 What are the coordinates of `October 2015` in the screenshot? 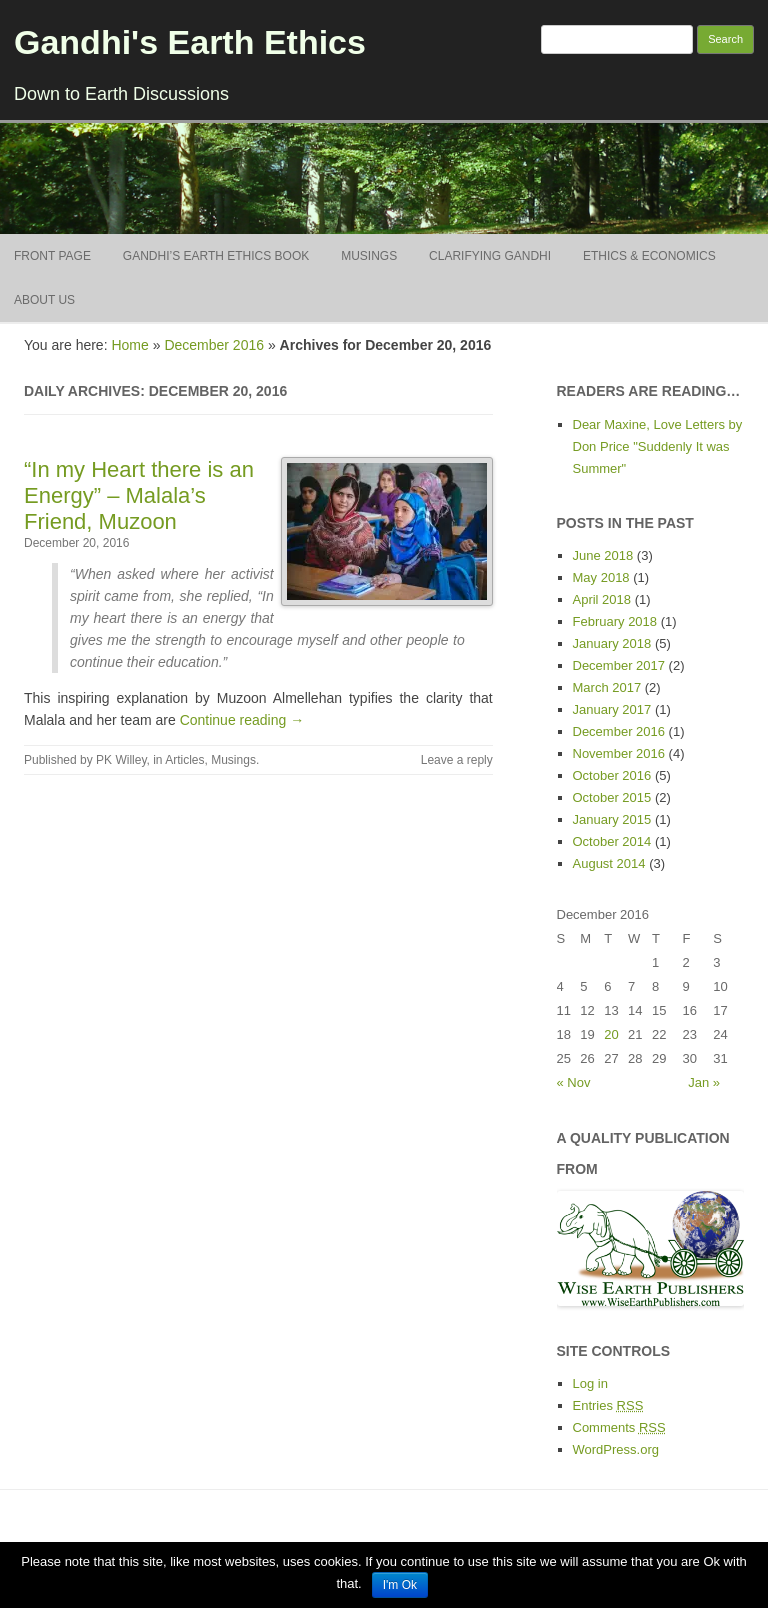 It's located at (612, 797).